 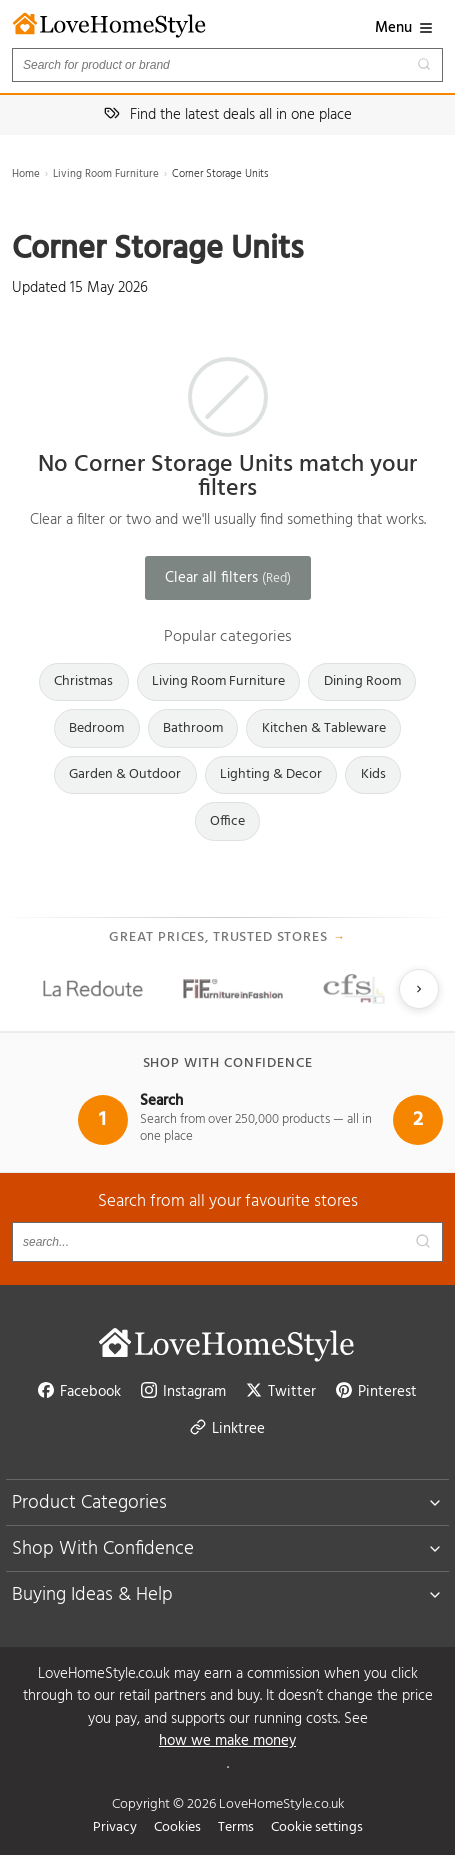 What do you see at coordinates (227, 821) in the screenshot?
I see `Office` at bounding box center [227, 821].